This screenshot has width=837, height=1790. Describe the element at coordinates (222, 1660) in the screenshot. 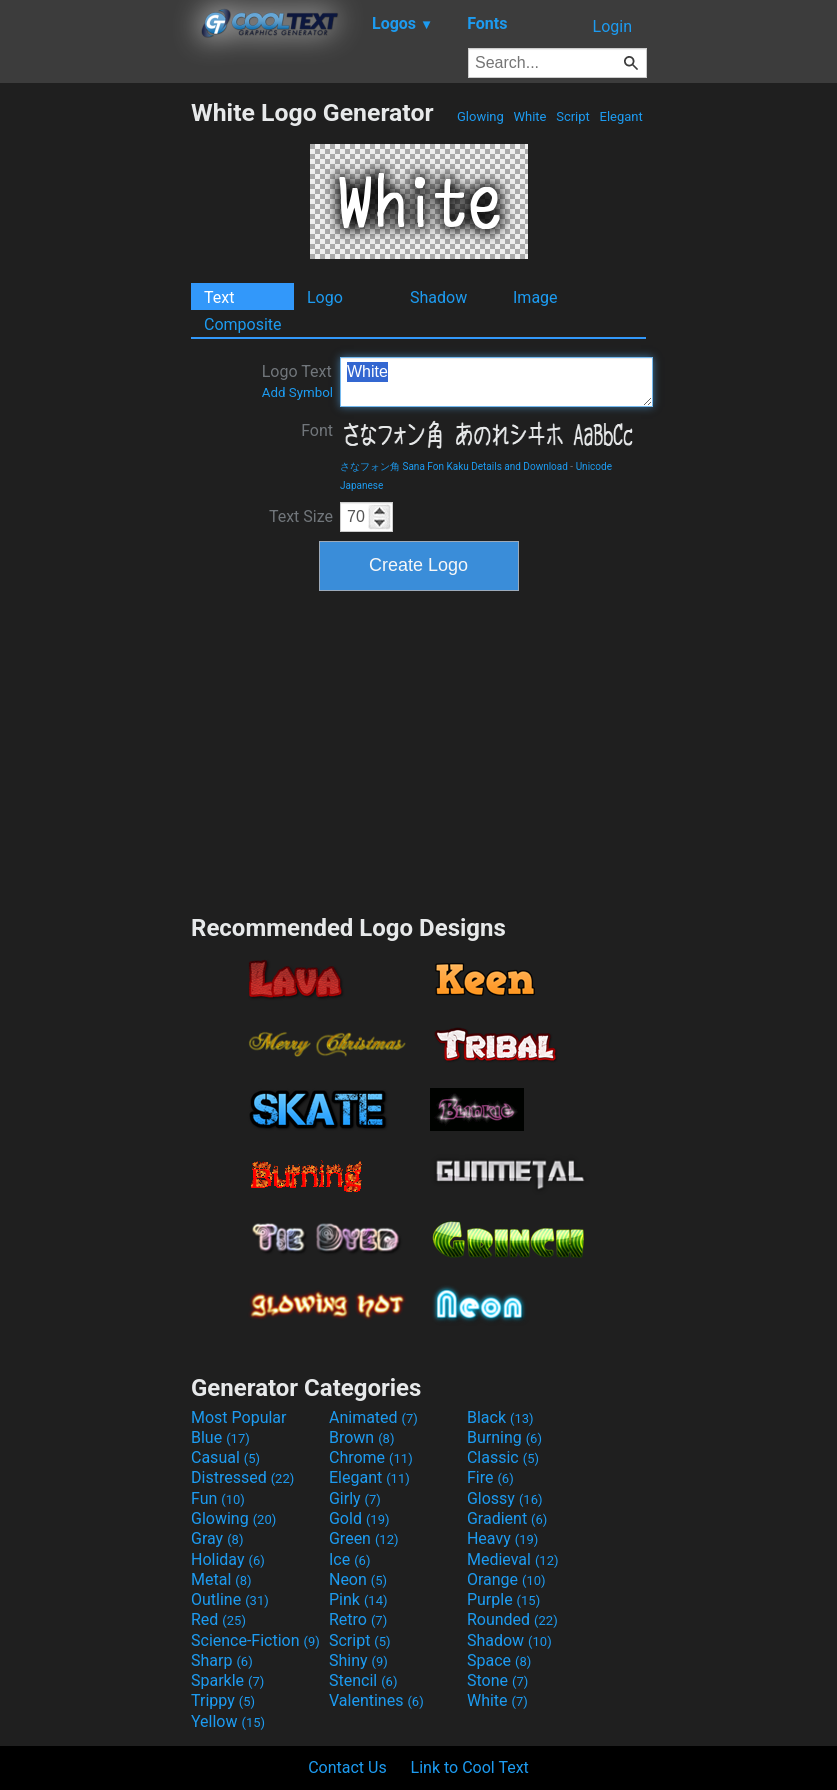

I see `Sharp` at that location.